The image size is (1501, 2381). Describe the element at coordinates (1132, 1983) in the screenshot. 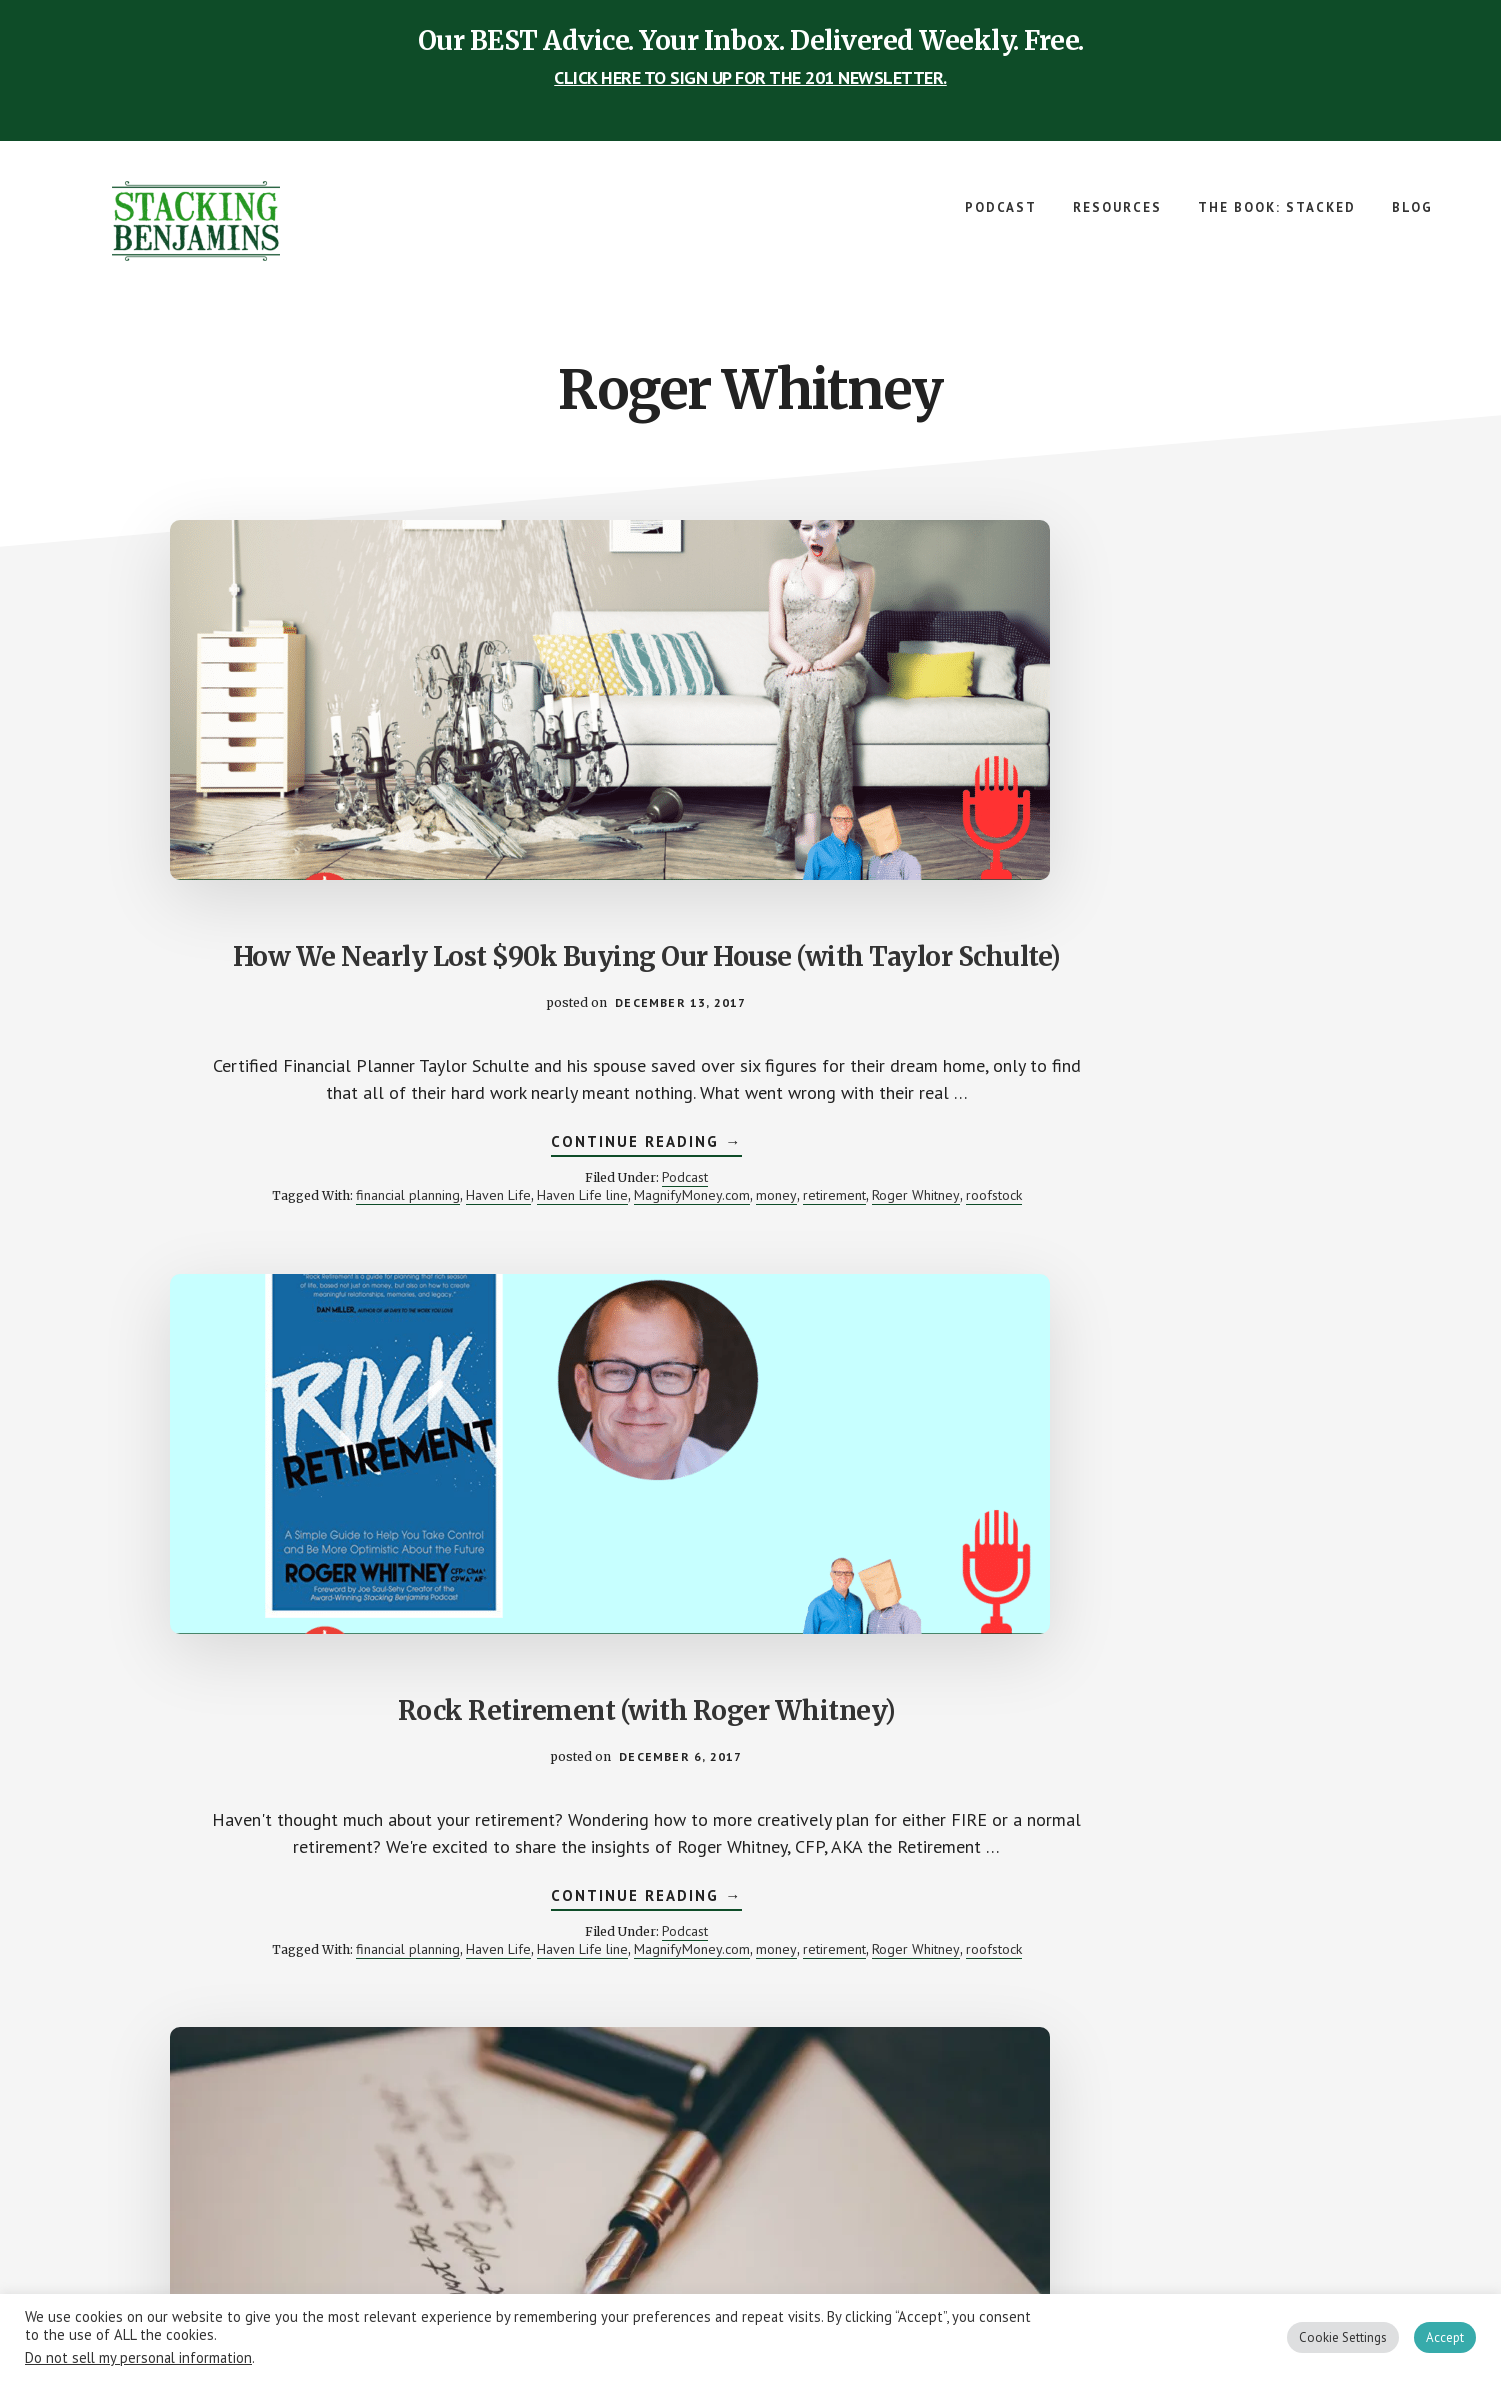

I see `Wells Fargo` at that location.